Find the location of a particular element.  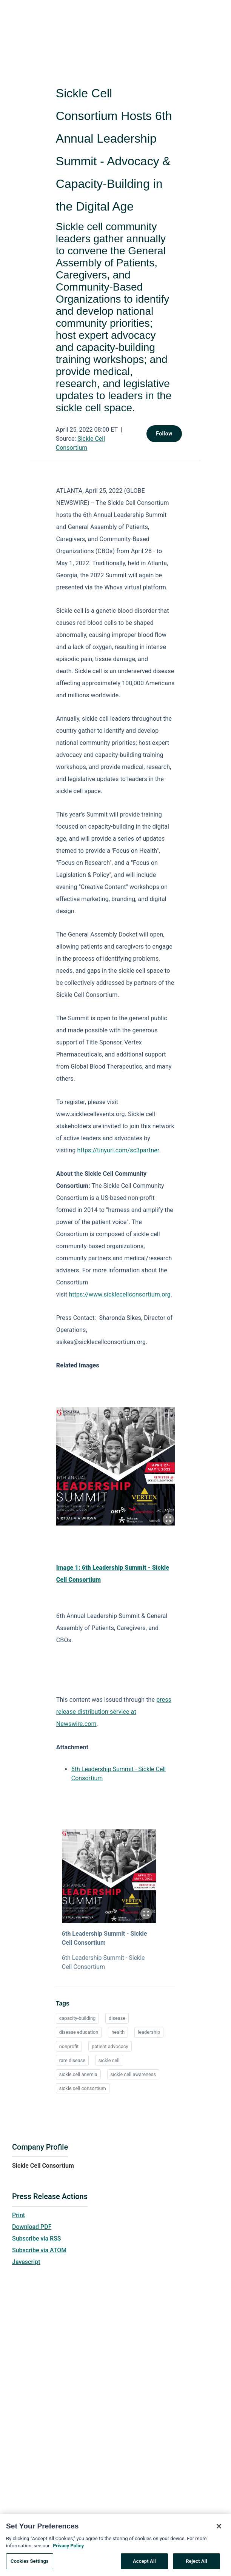

https://www.sicklecellconsortium.org is located at coordinates (120, 1294).